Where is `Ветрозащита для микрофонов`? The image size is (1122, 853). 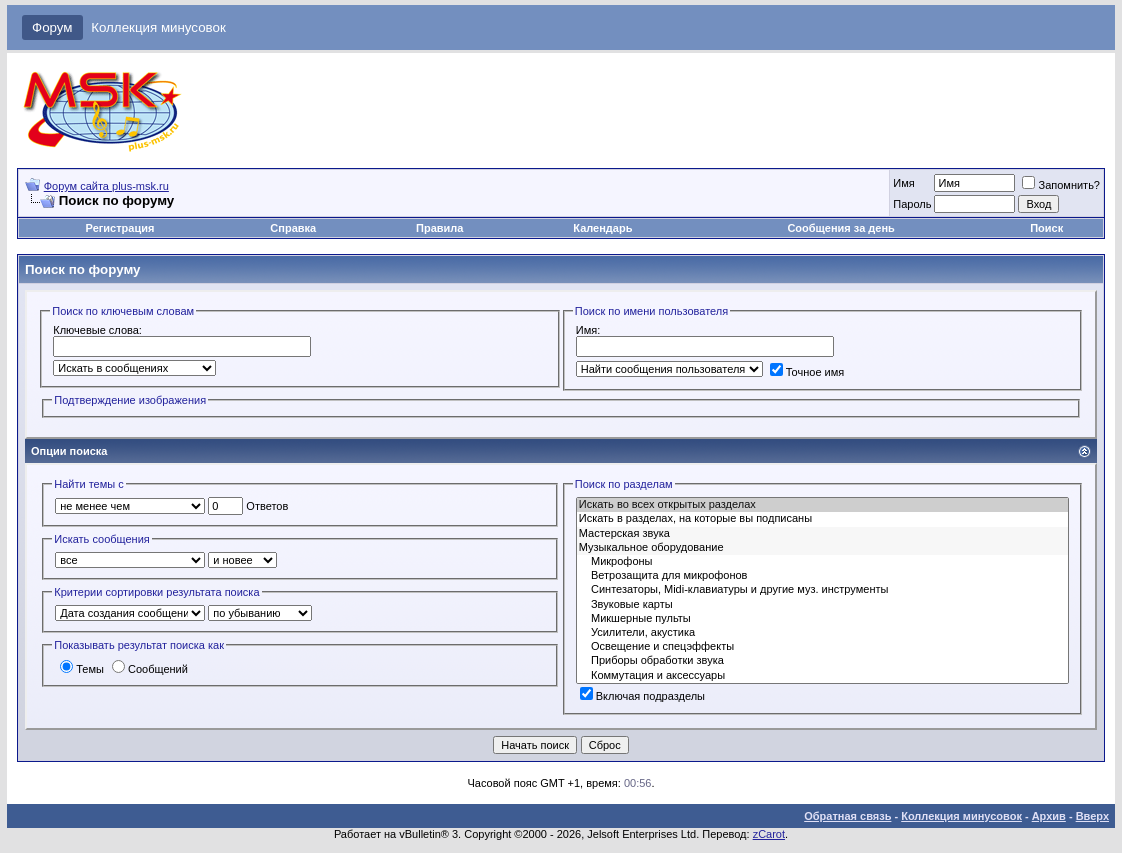 Ветрозащита для микрофонов is located at coordinates (822, 576).